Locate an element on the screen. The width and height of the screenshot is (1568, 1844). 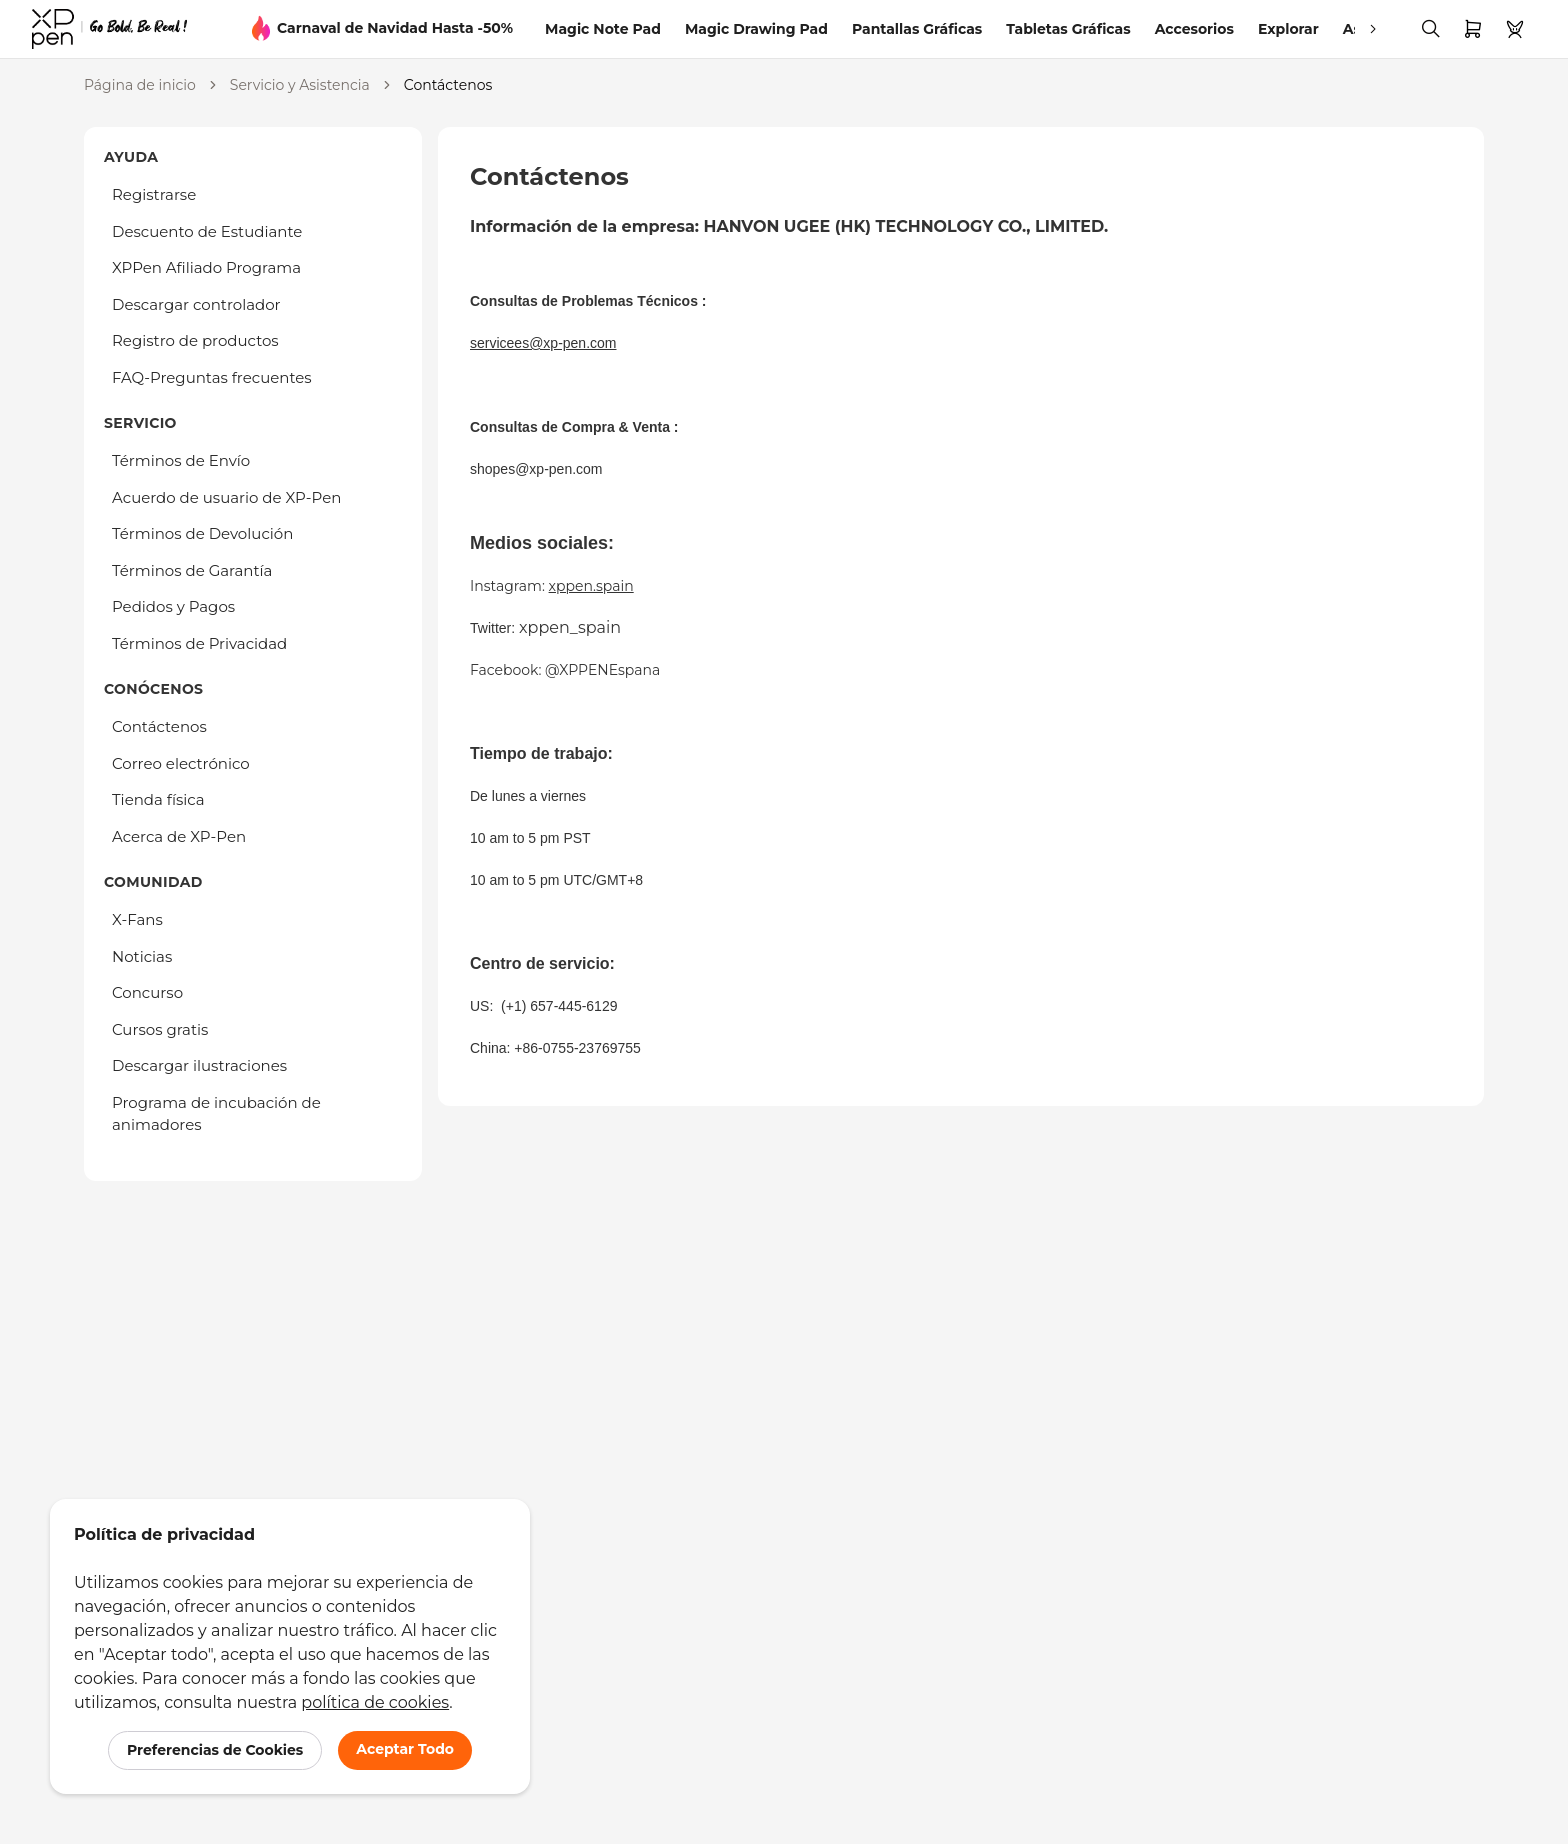
Registro de productos is located at coordinates (195, 340).